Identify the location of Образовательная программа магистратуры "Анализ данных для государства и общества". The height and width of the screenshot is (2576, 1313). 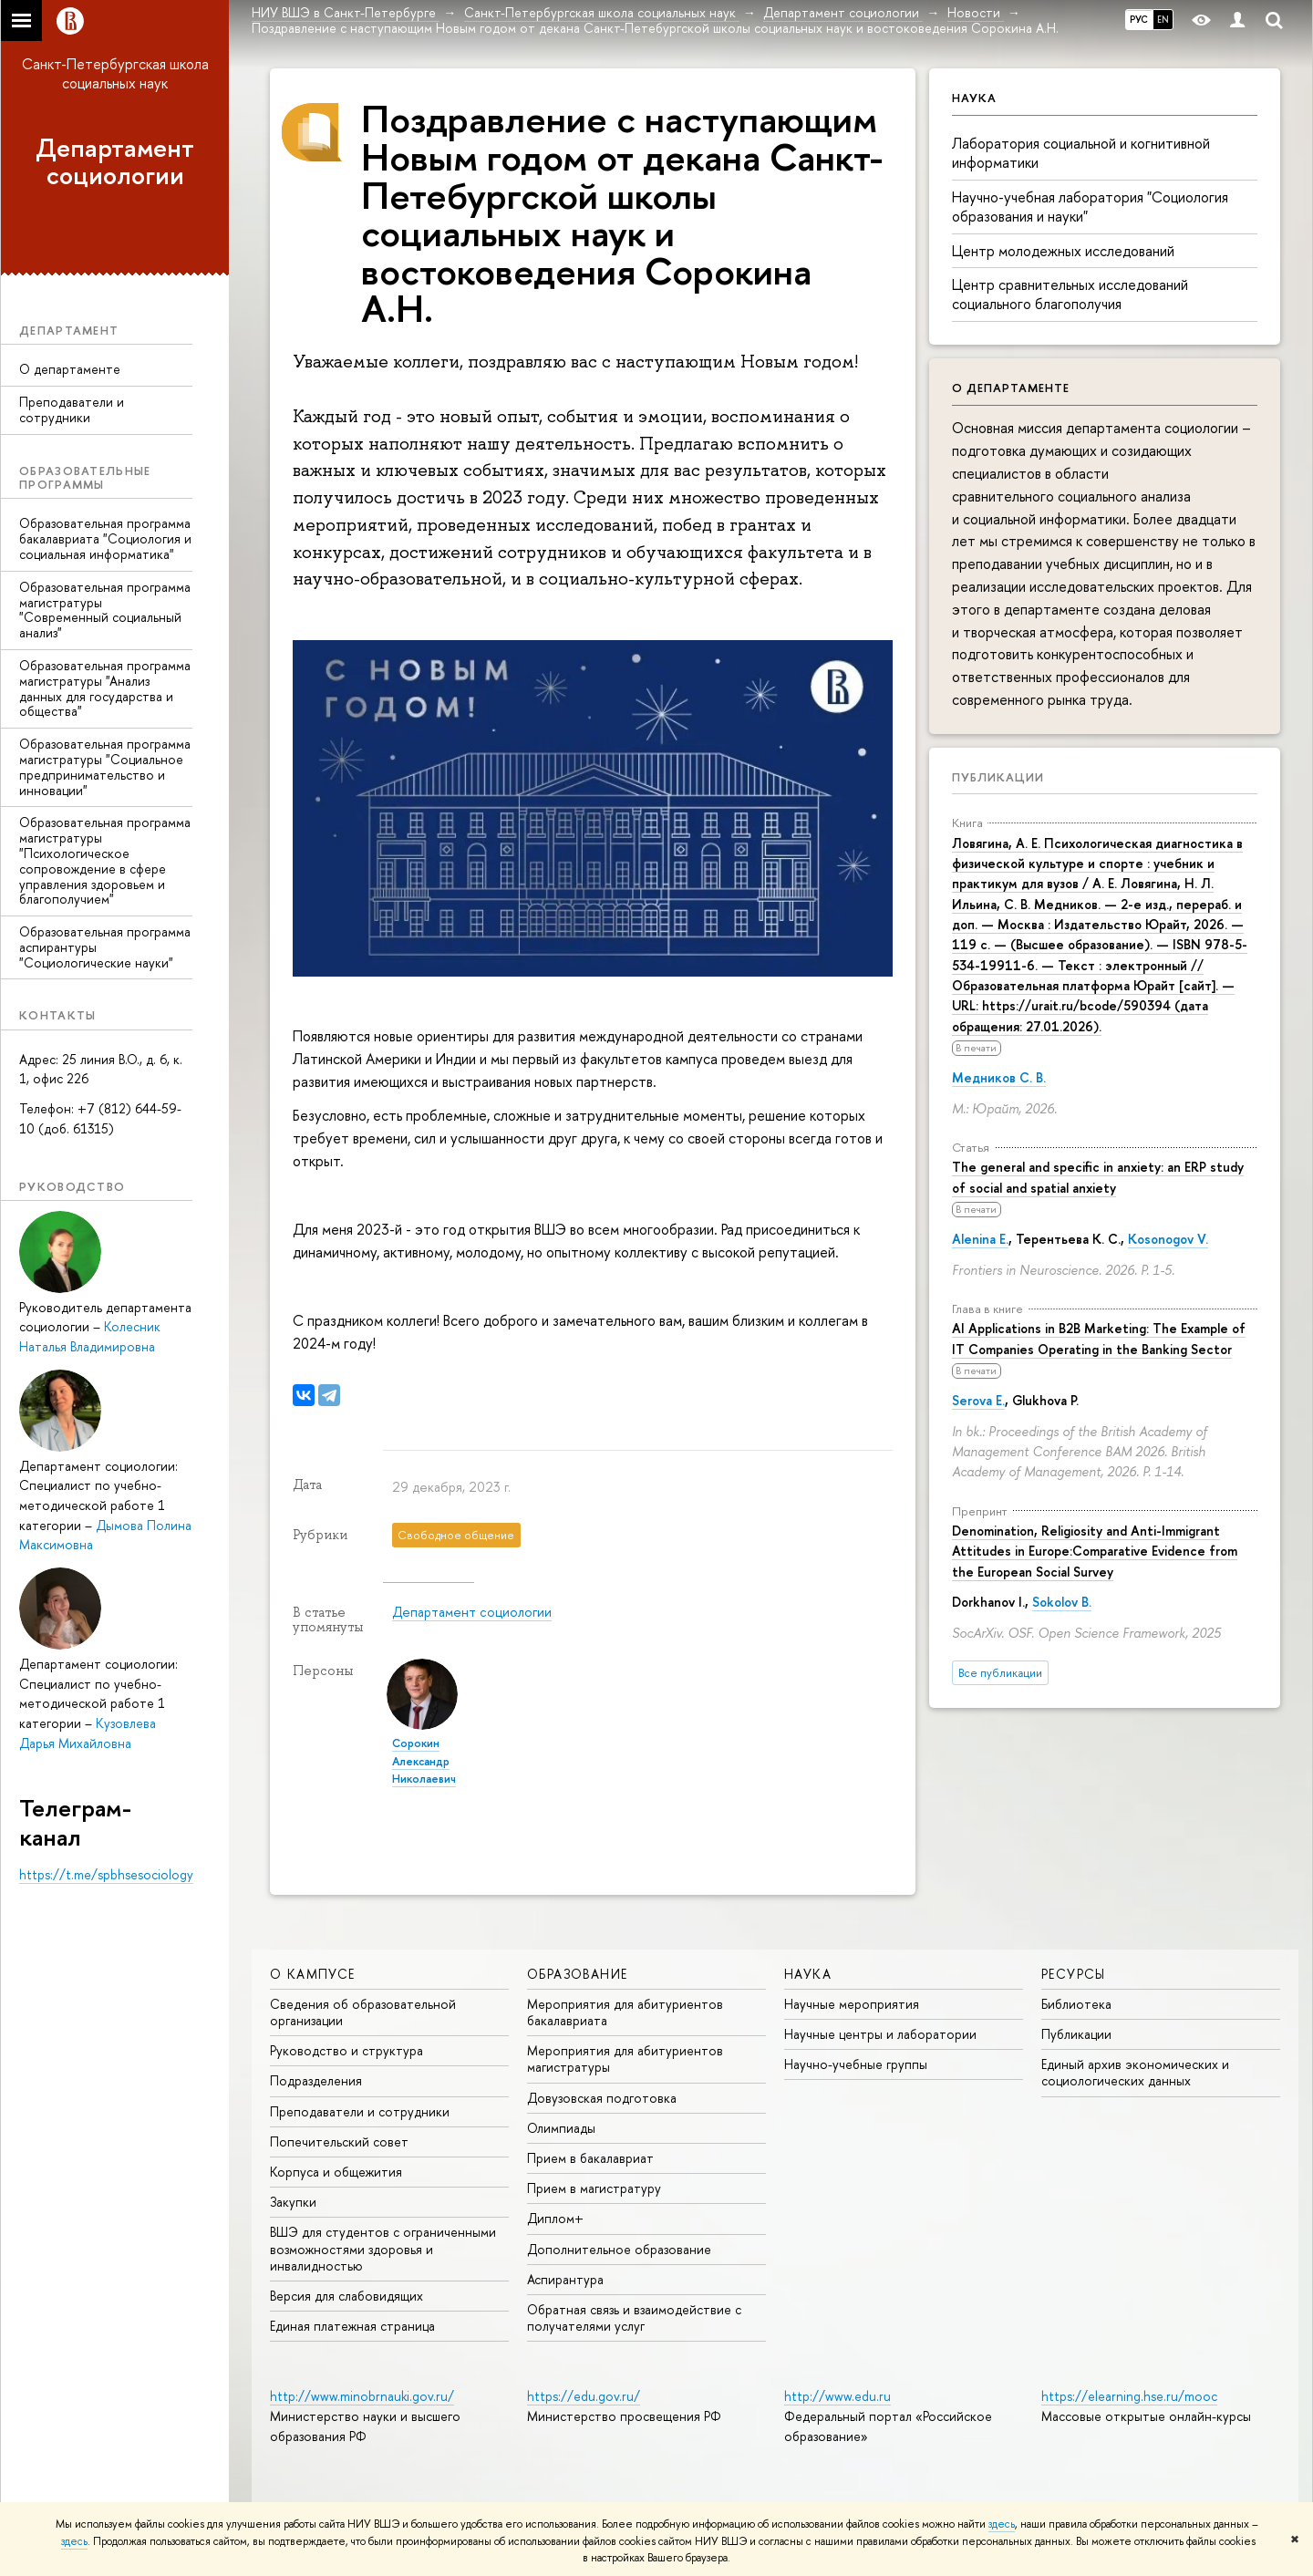
(105, 688).